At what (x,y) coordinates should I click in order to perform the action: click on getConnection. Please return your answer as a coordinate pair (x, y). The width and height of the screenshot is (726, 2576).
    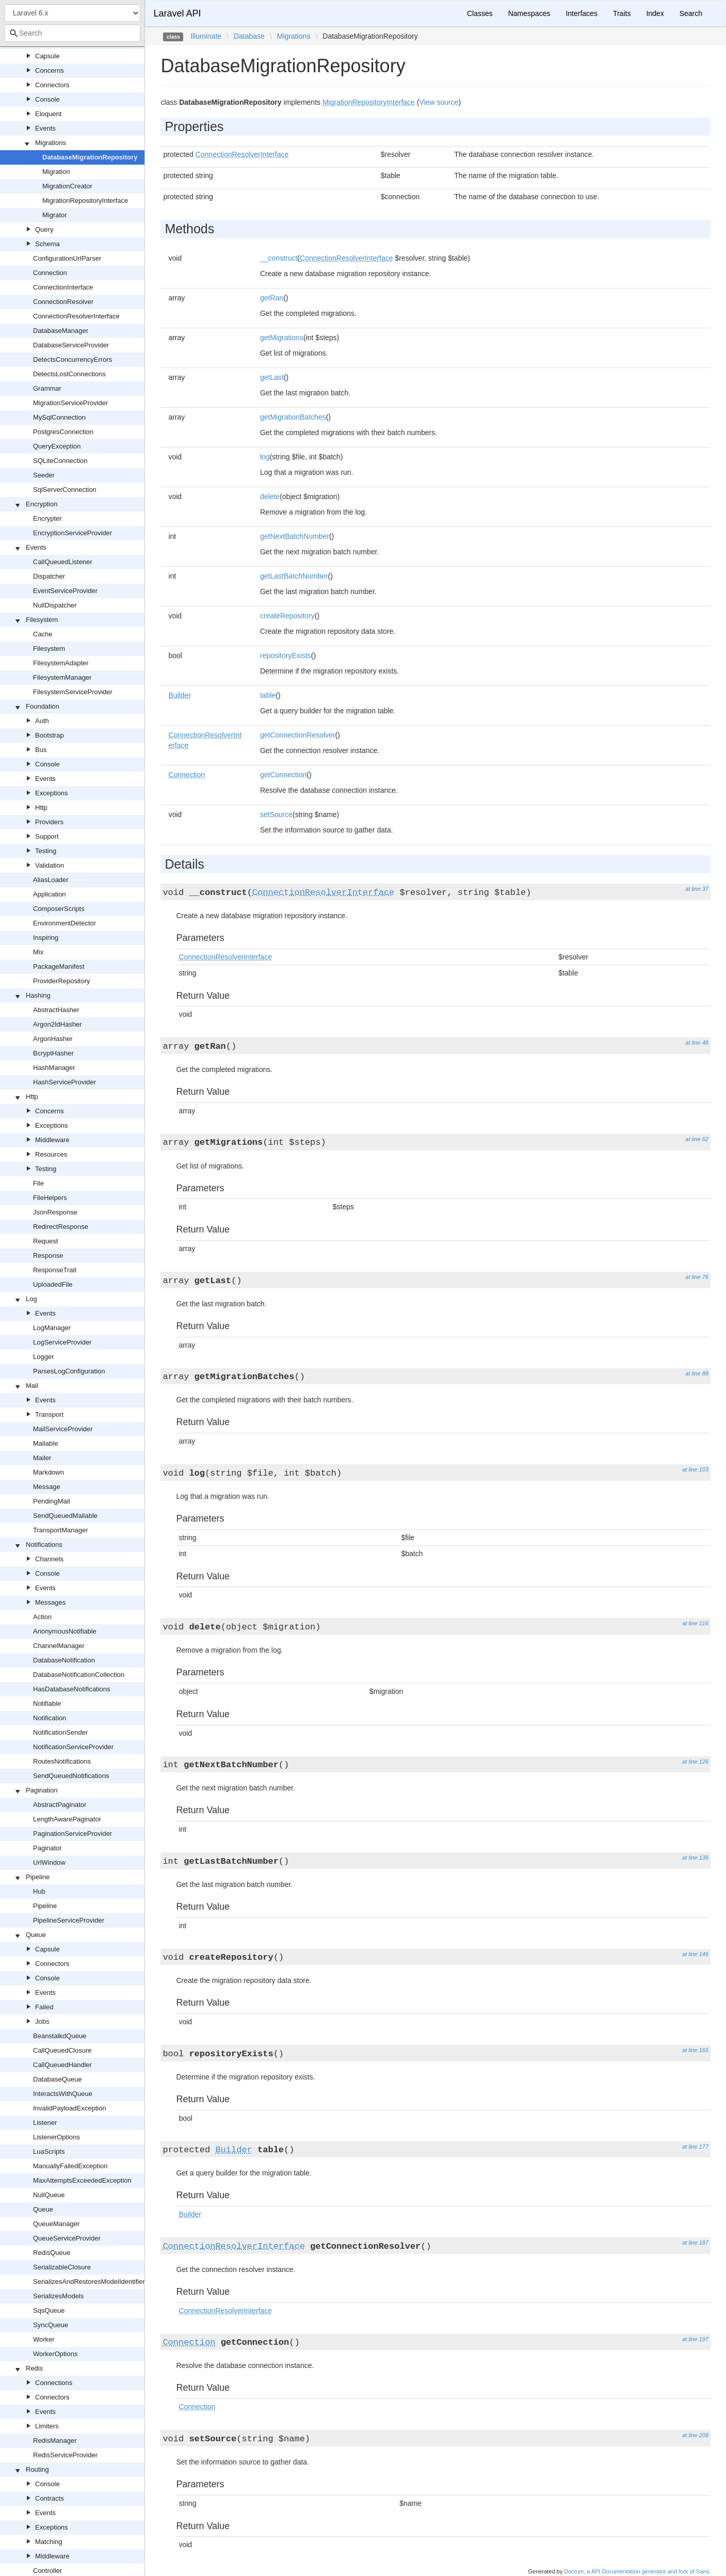
    Looking at the image, I should click on (283, 775).